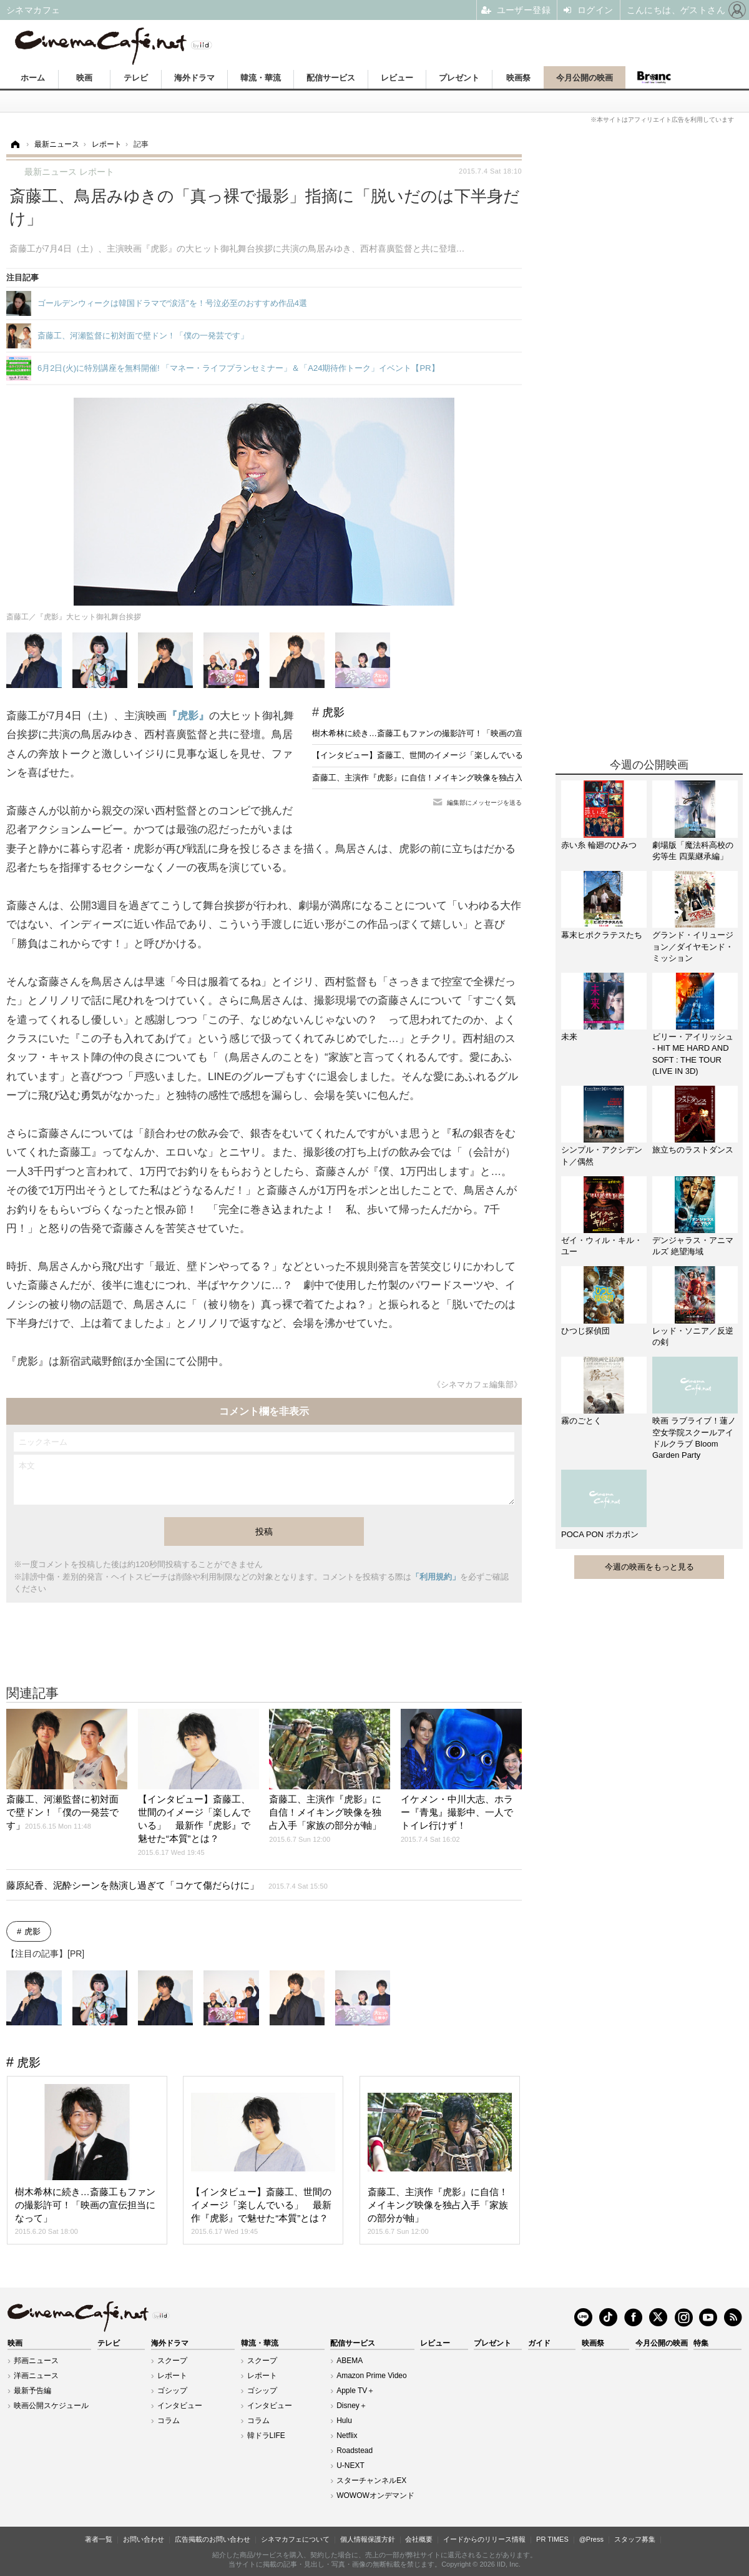 The width and height of the screenshot is (749, 2576). I want to click on プレゼント, so click(459, 77).